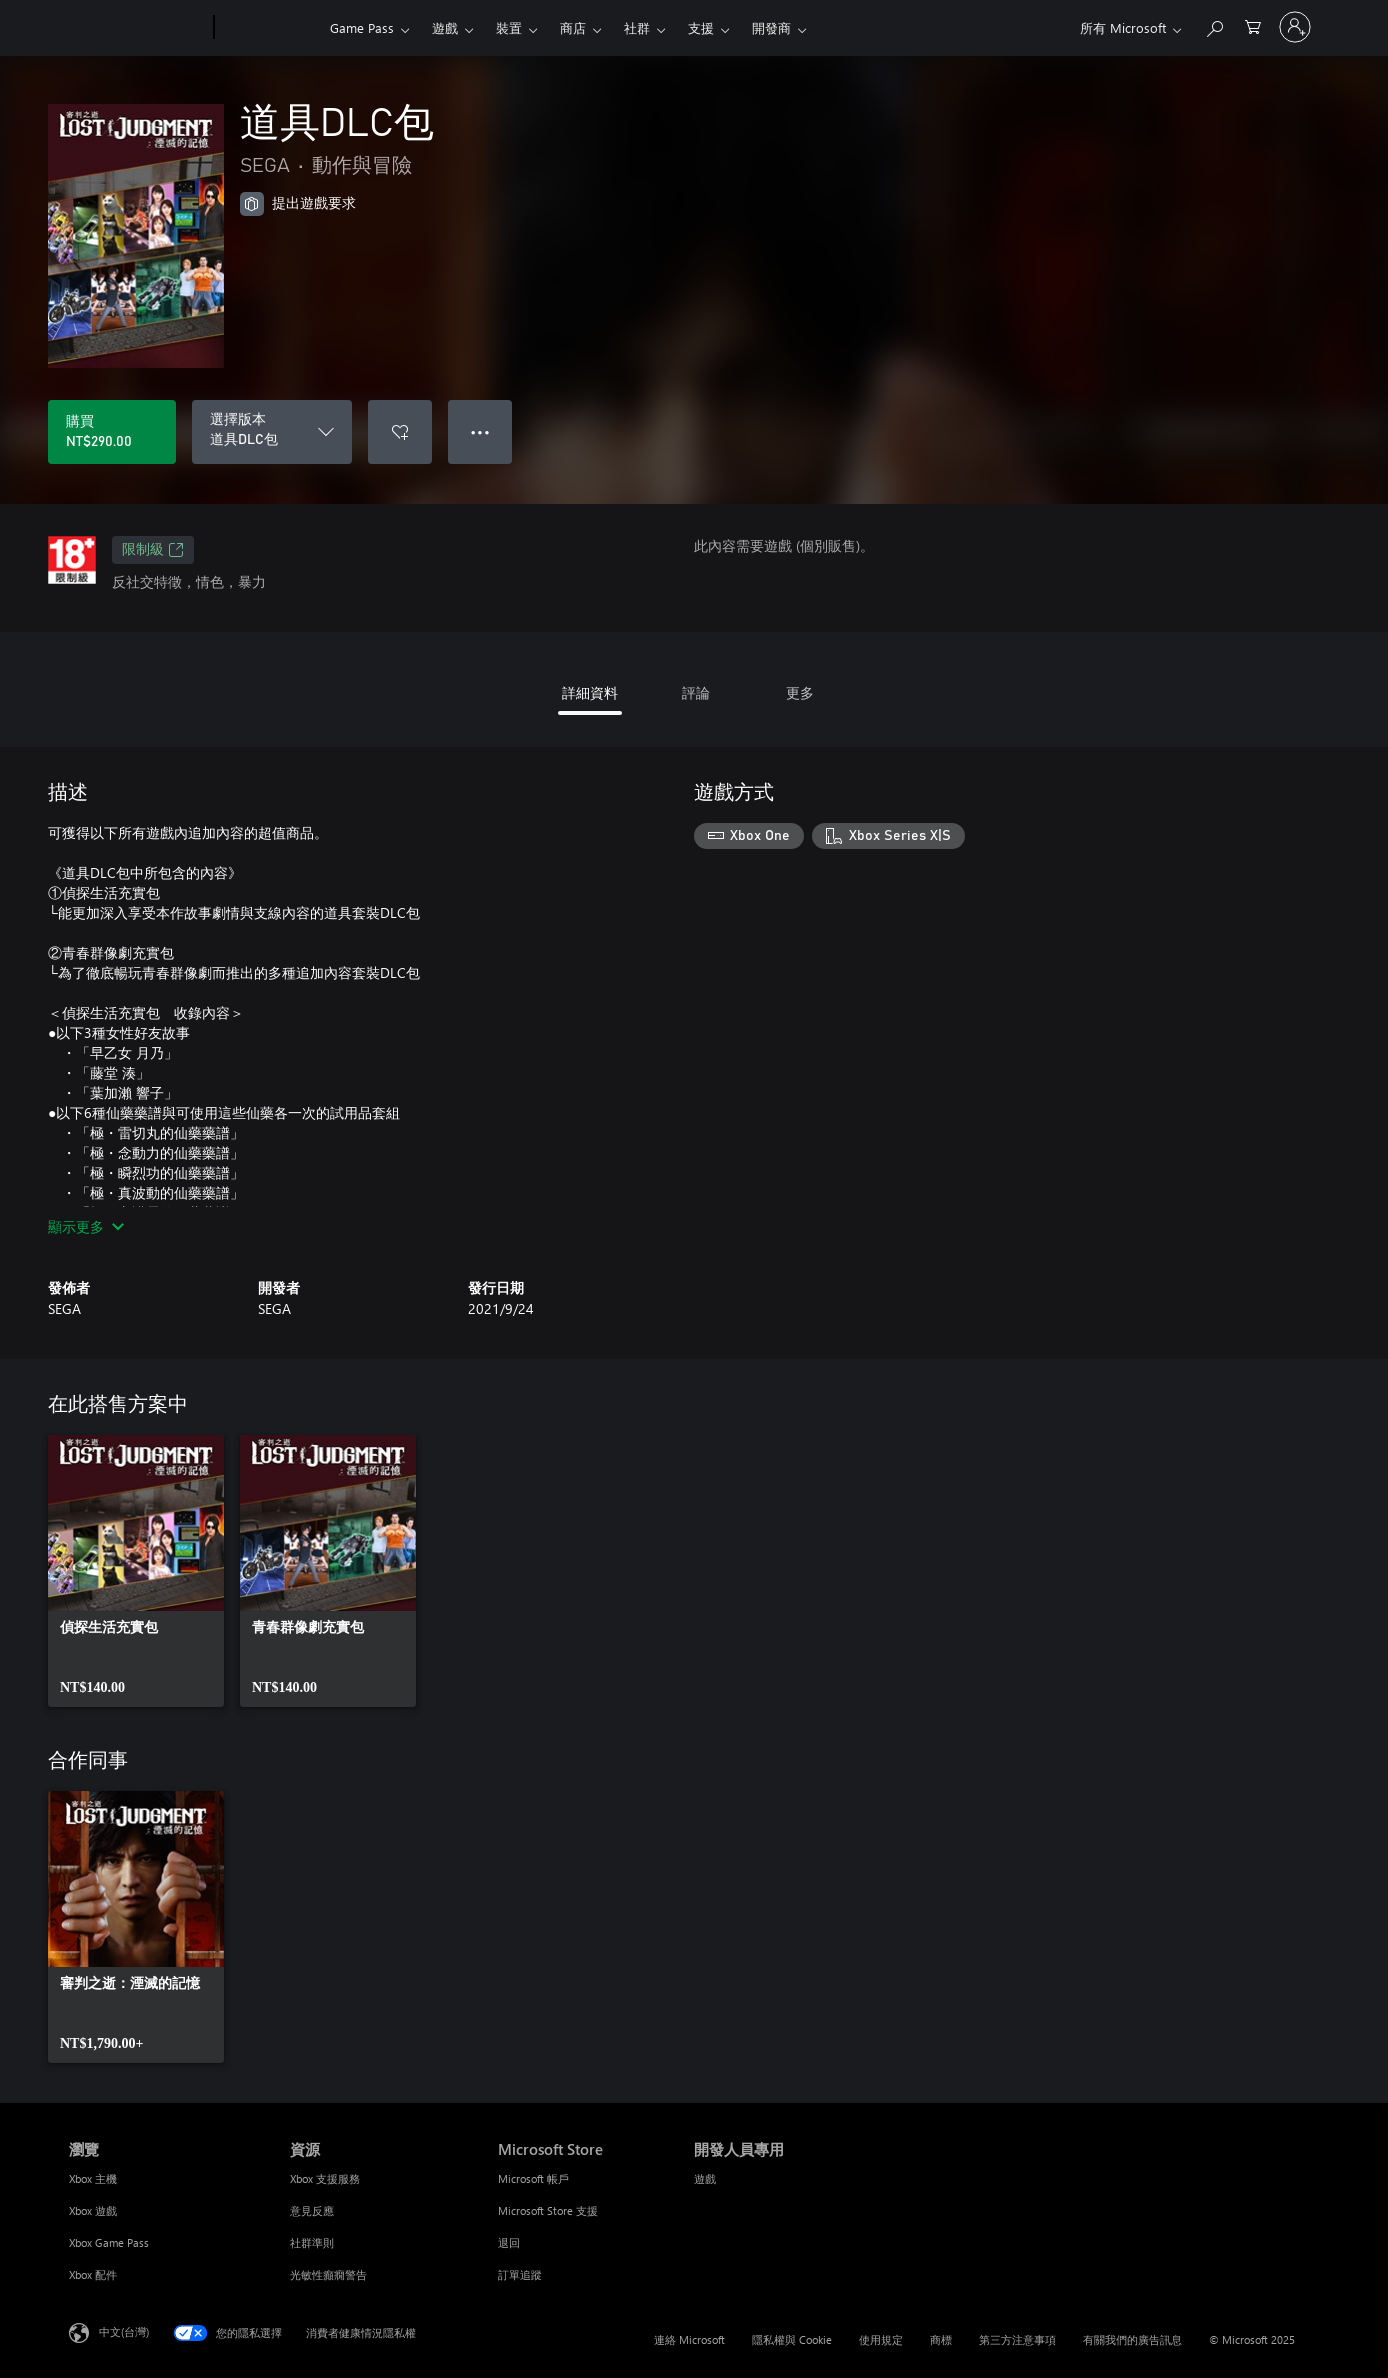  Describe the element at coordinates (109, 2242) in the screenshot. I see `Xbox Game Pass [Xbox Game Pass 瀏覽]` at that location.